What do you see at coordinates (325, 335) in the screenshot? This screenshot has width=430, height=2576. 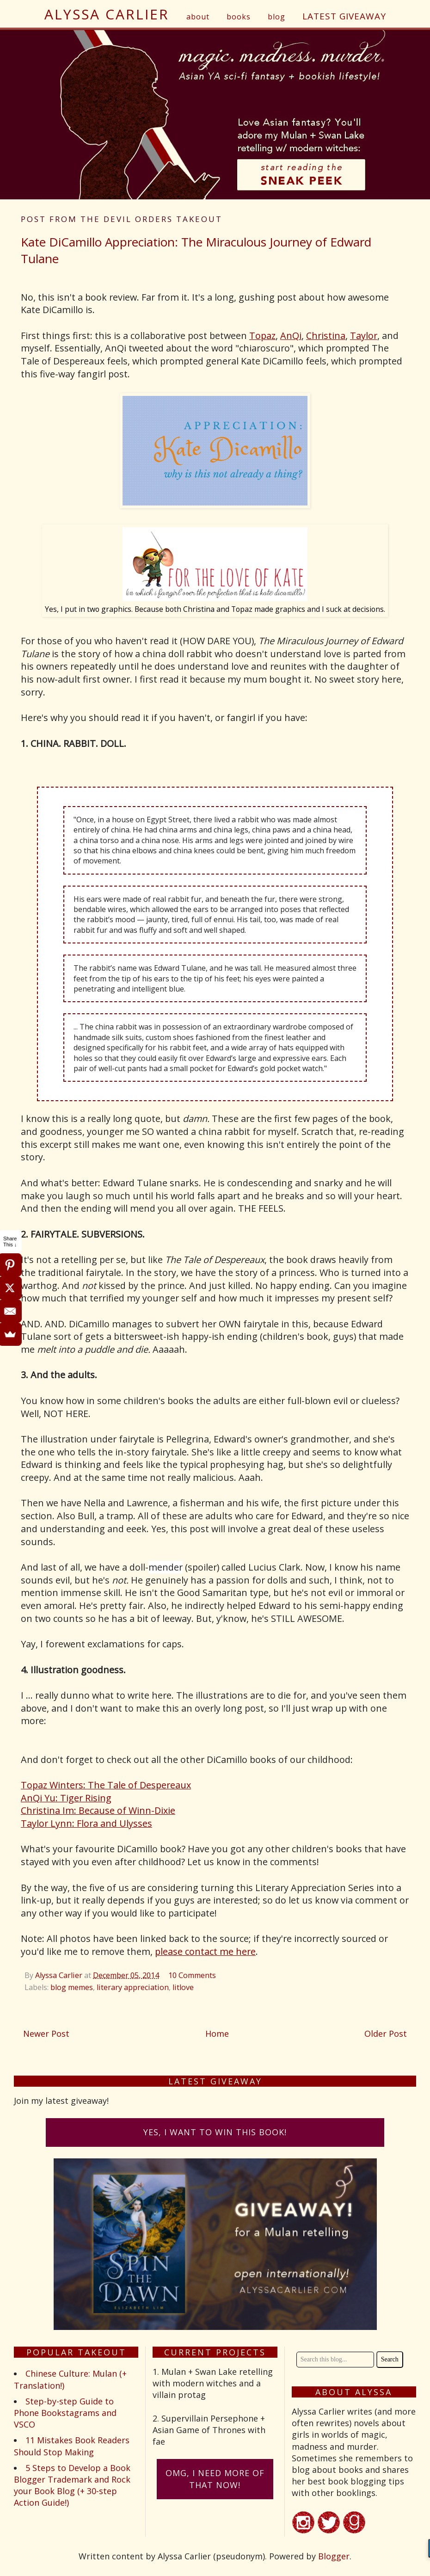 I see `Christina` at bounding box center [325, 335].